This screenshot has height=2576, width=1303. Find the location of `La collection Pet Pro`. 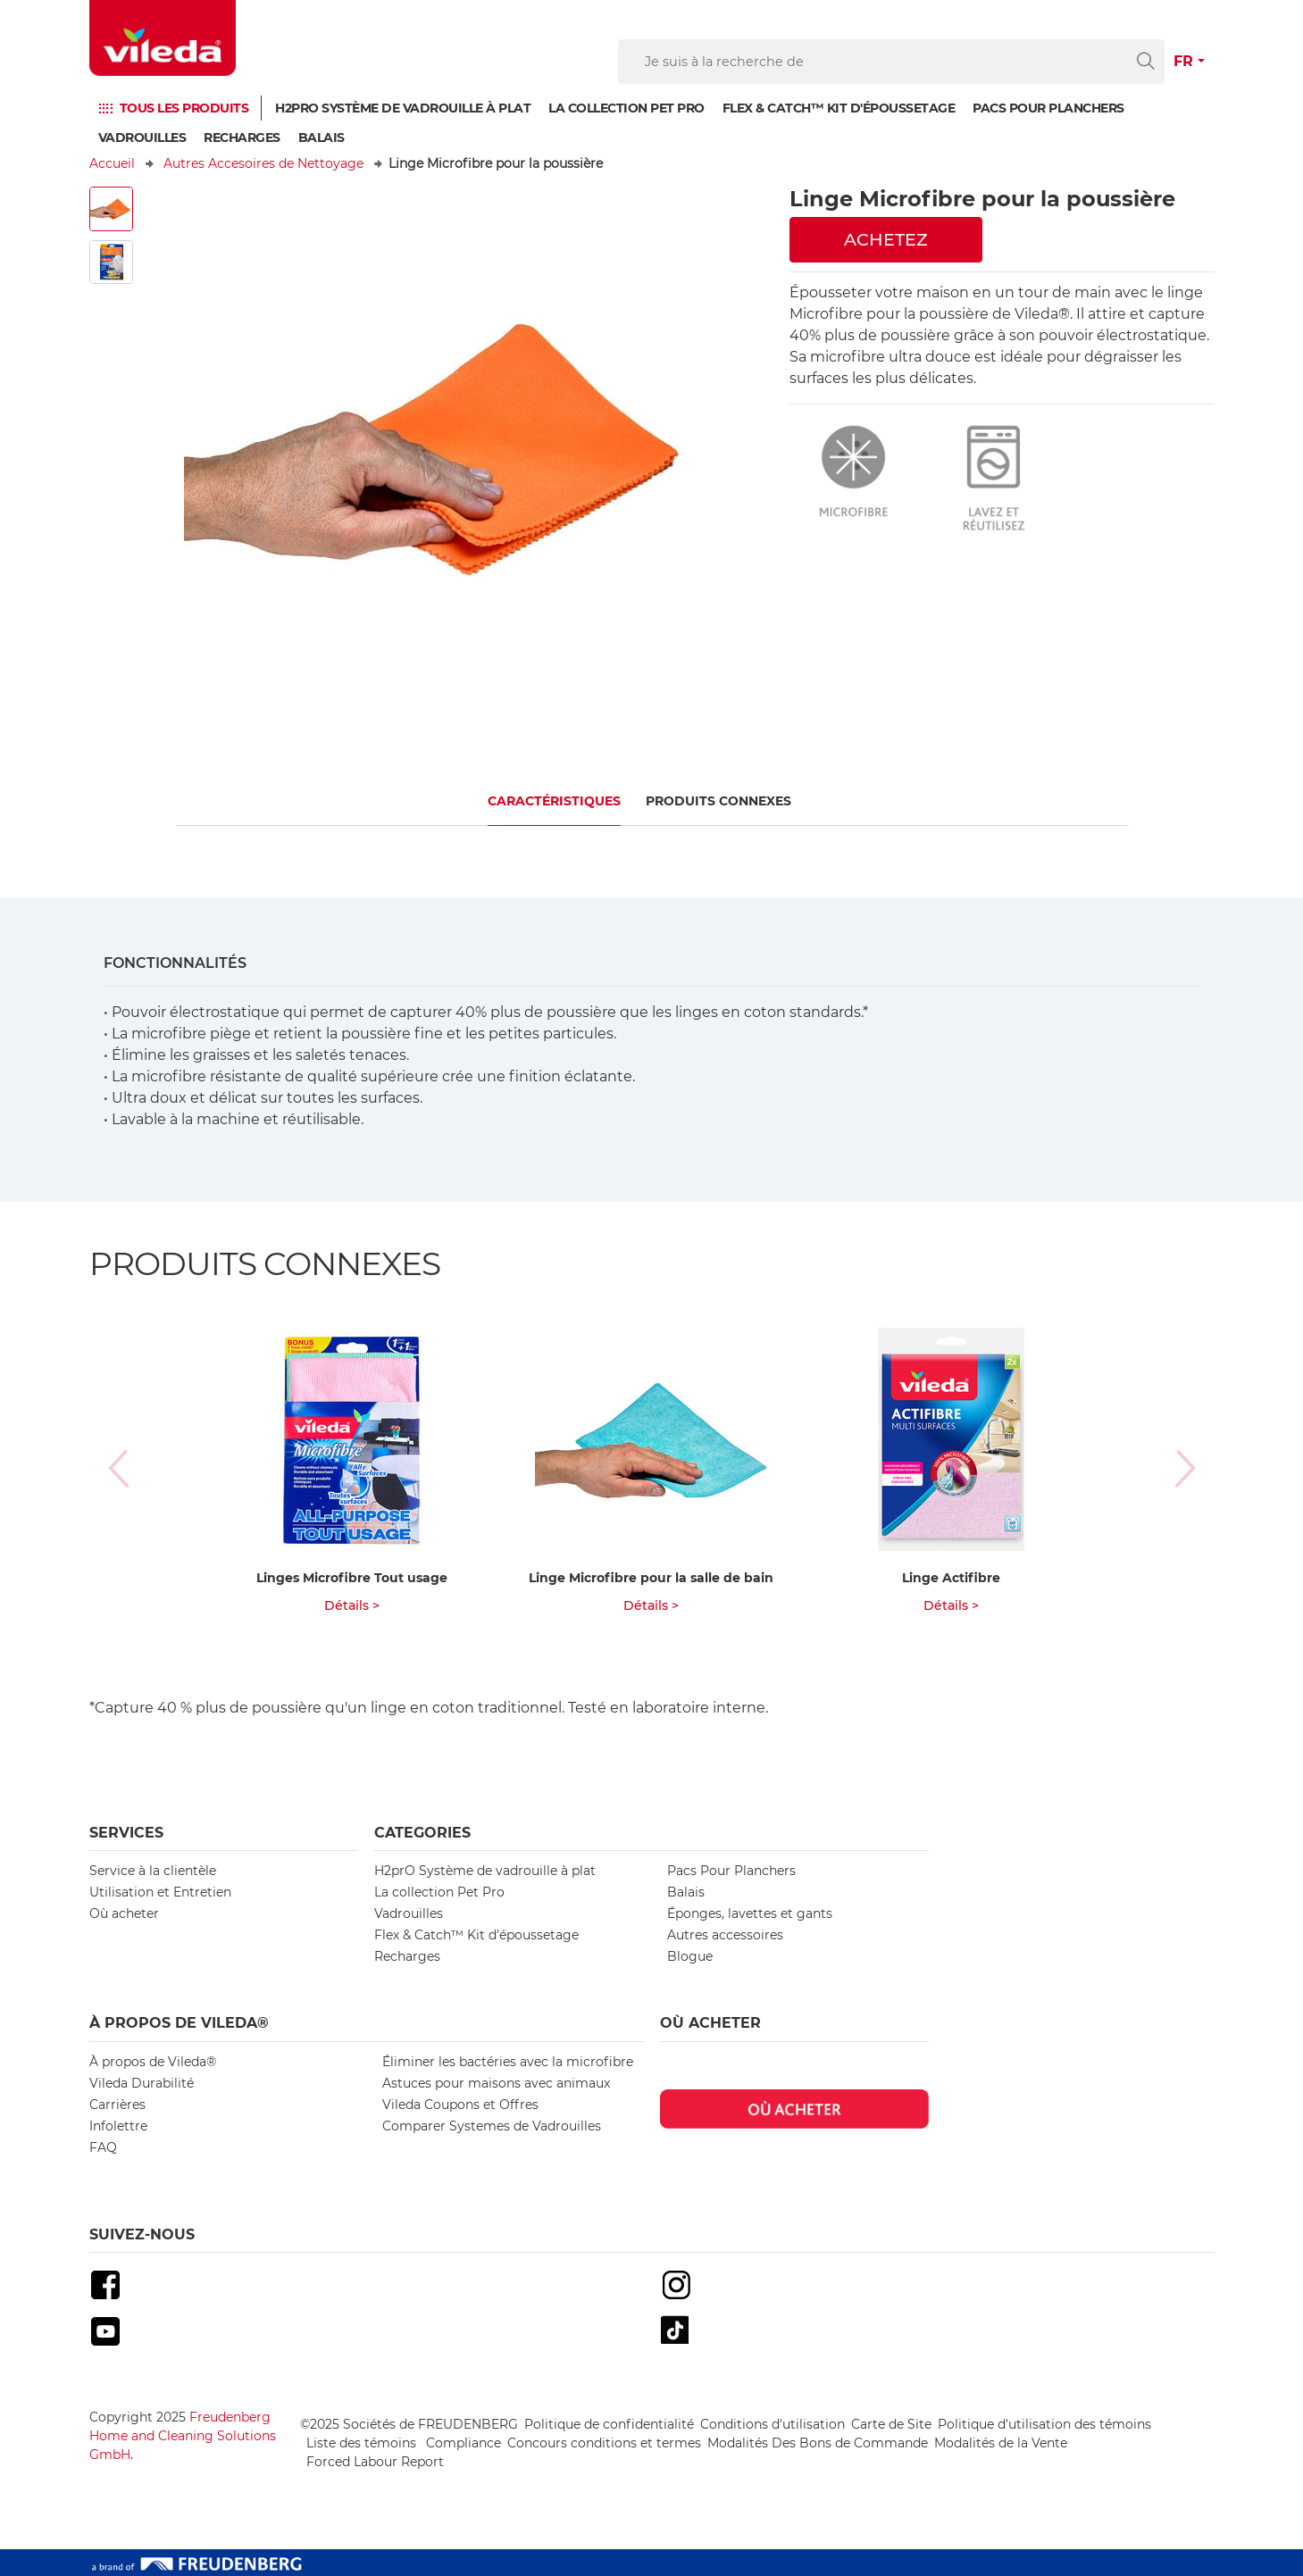

La collection Pet Pro is located at coordinates (626, 108).